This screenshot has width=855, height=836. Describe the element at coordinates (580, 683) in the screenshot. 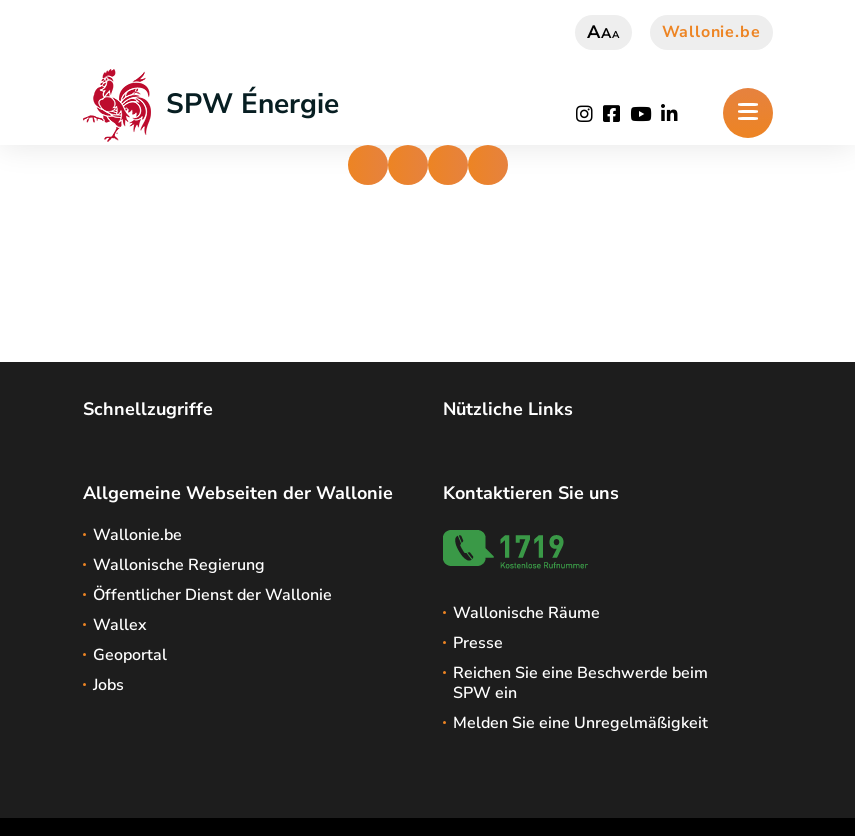

I see `Reichen Sie eine Beschwerde beim SPW ein` at that location.